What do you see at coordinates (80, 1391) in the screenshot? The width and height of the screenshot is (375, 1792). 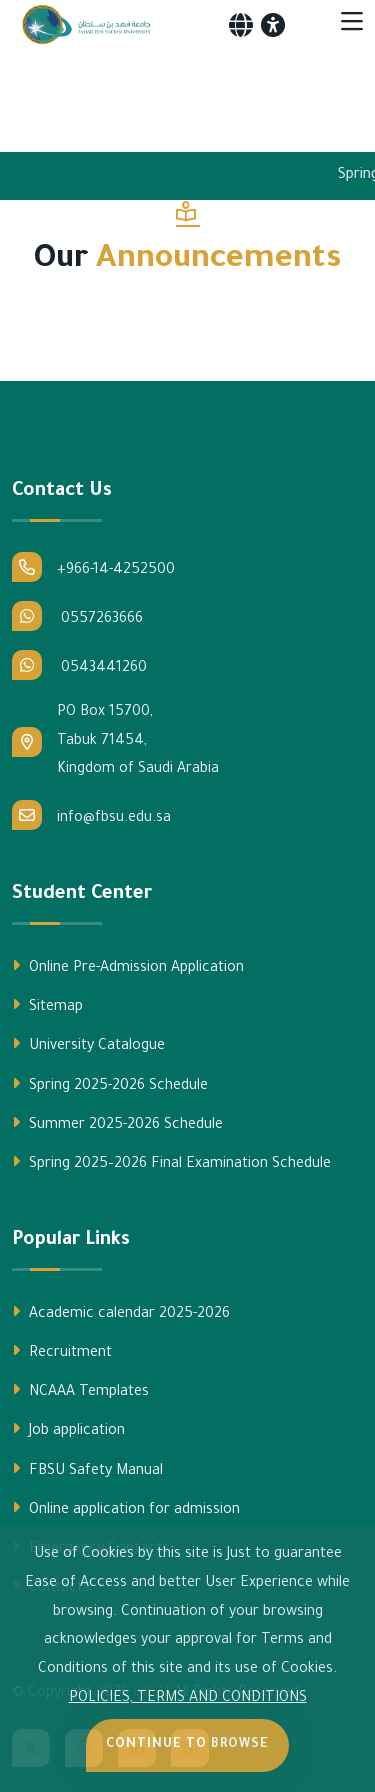 I see `NCAAA Templates` at bounding box center [80, 1391].